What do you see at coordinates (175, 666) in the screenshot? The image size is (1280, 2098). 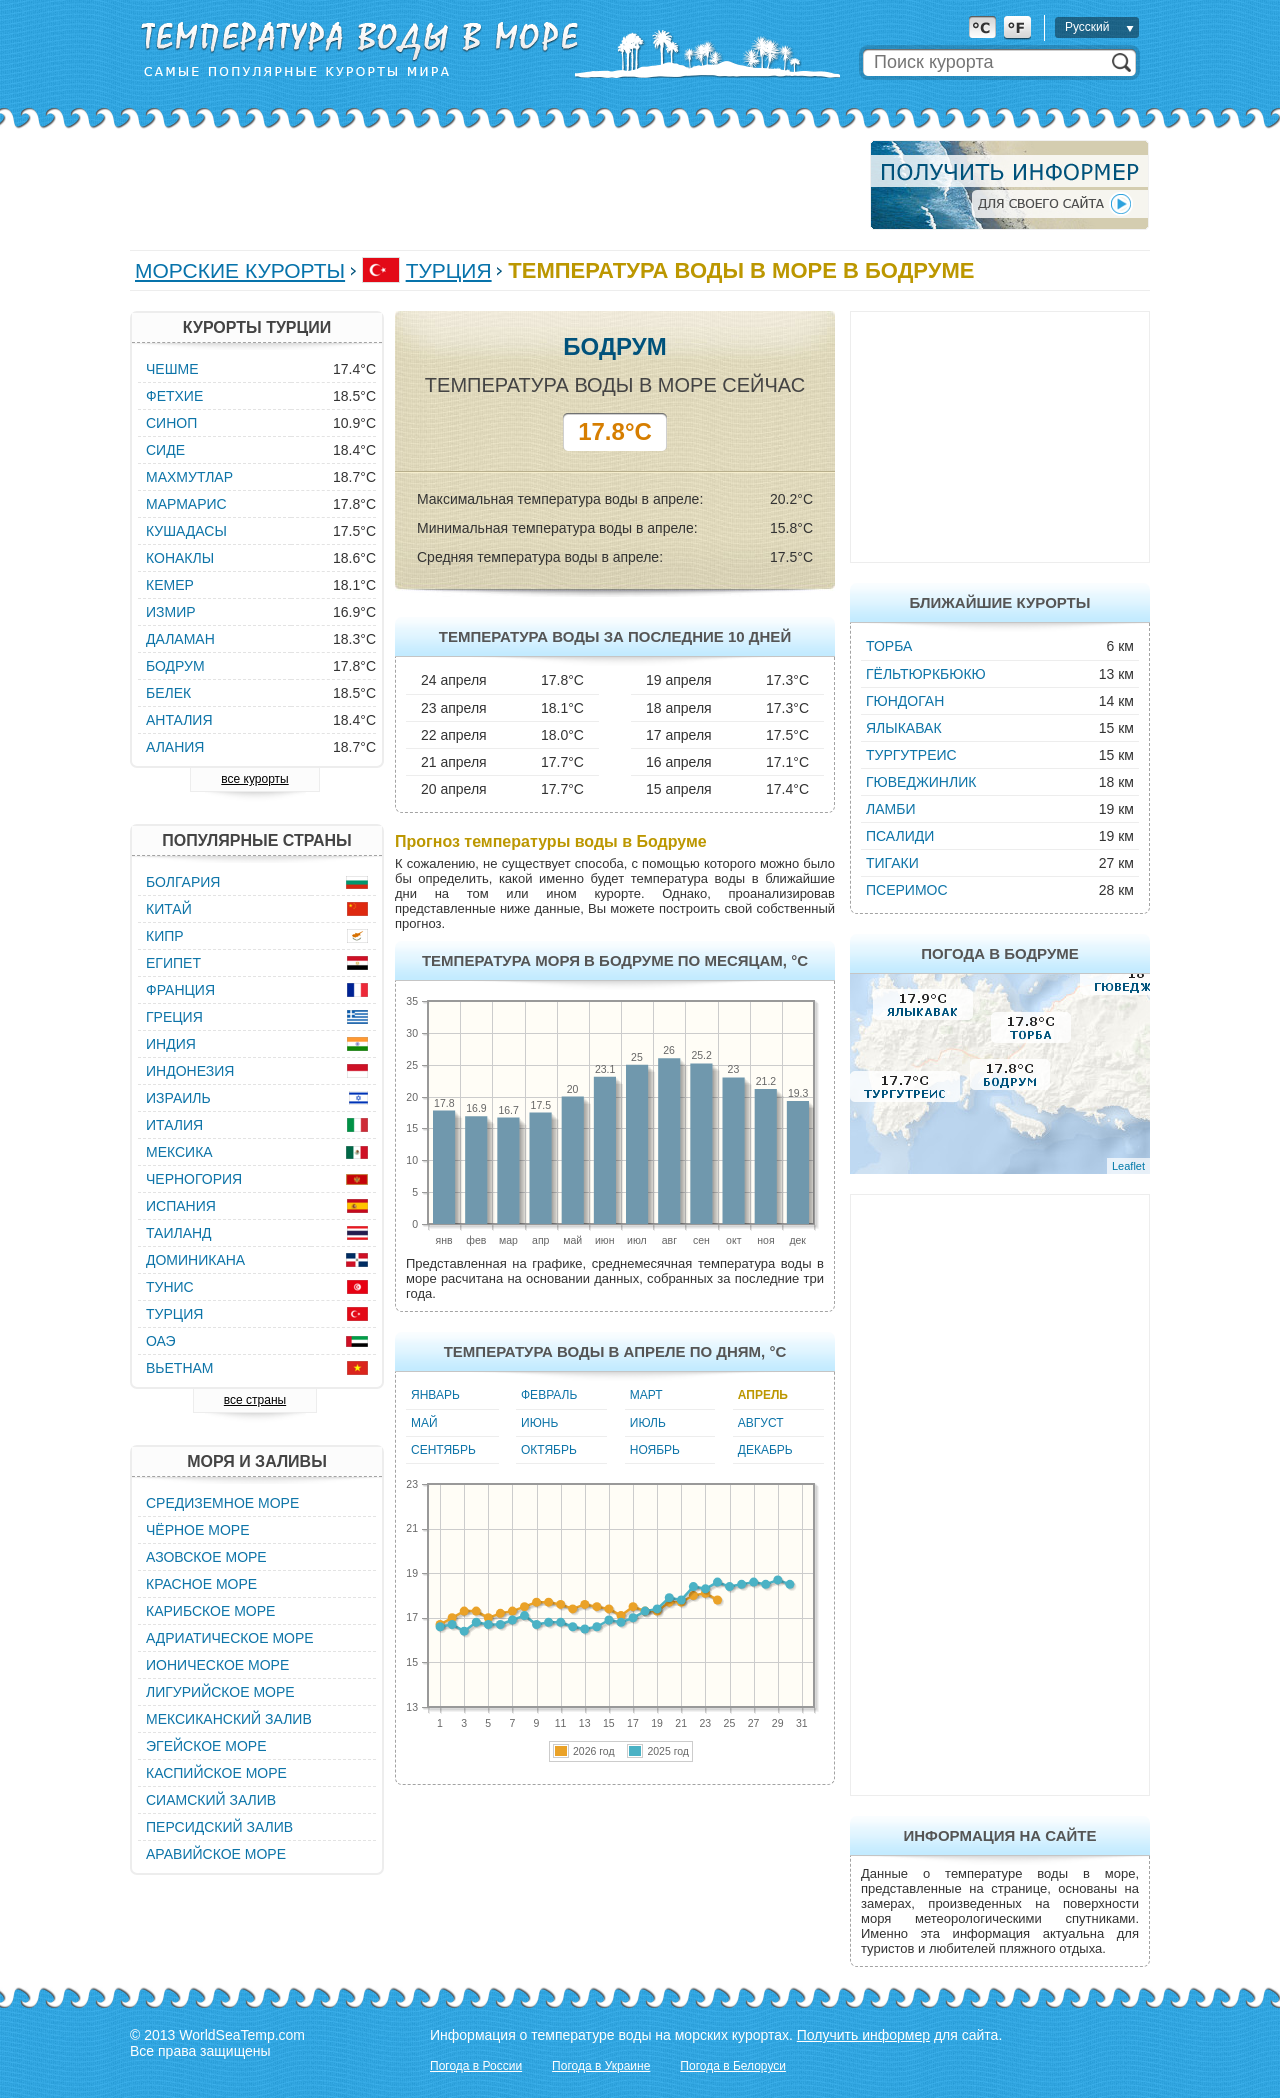 I see `Бодрум` at bounding box center [175, 666].